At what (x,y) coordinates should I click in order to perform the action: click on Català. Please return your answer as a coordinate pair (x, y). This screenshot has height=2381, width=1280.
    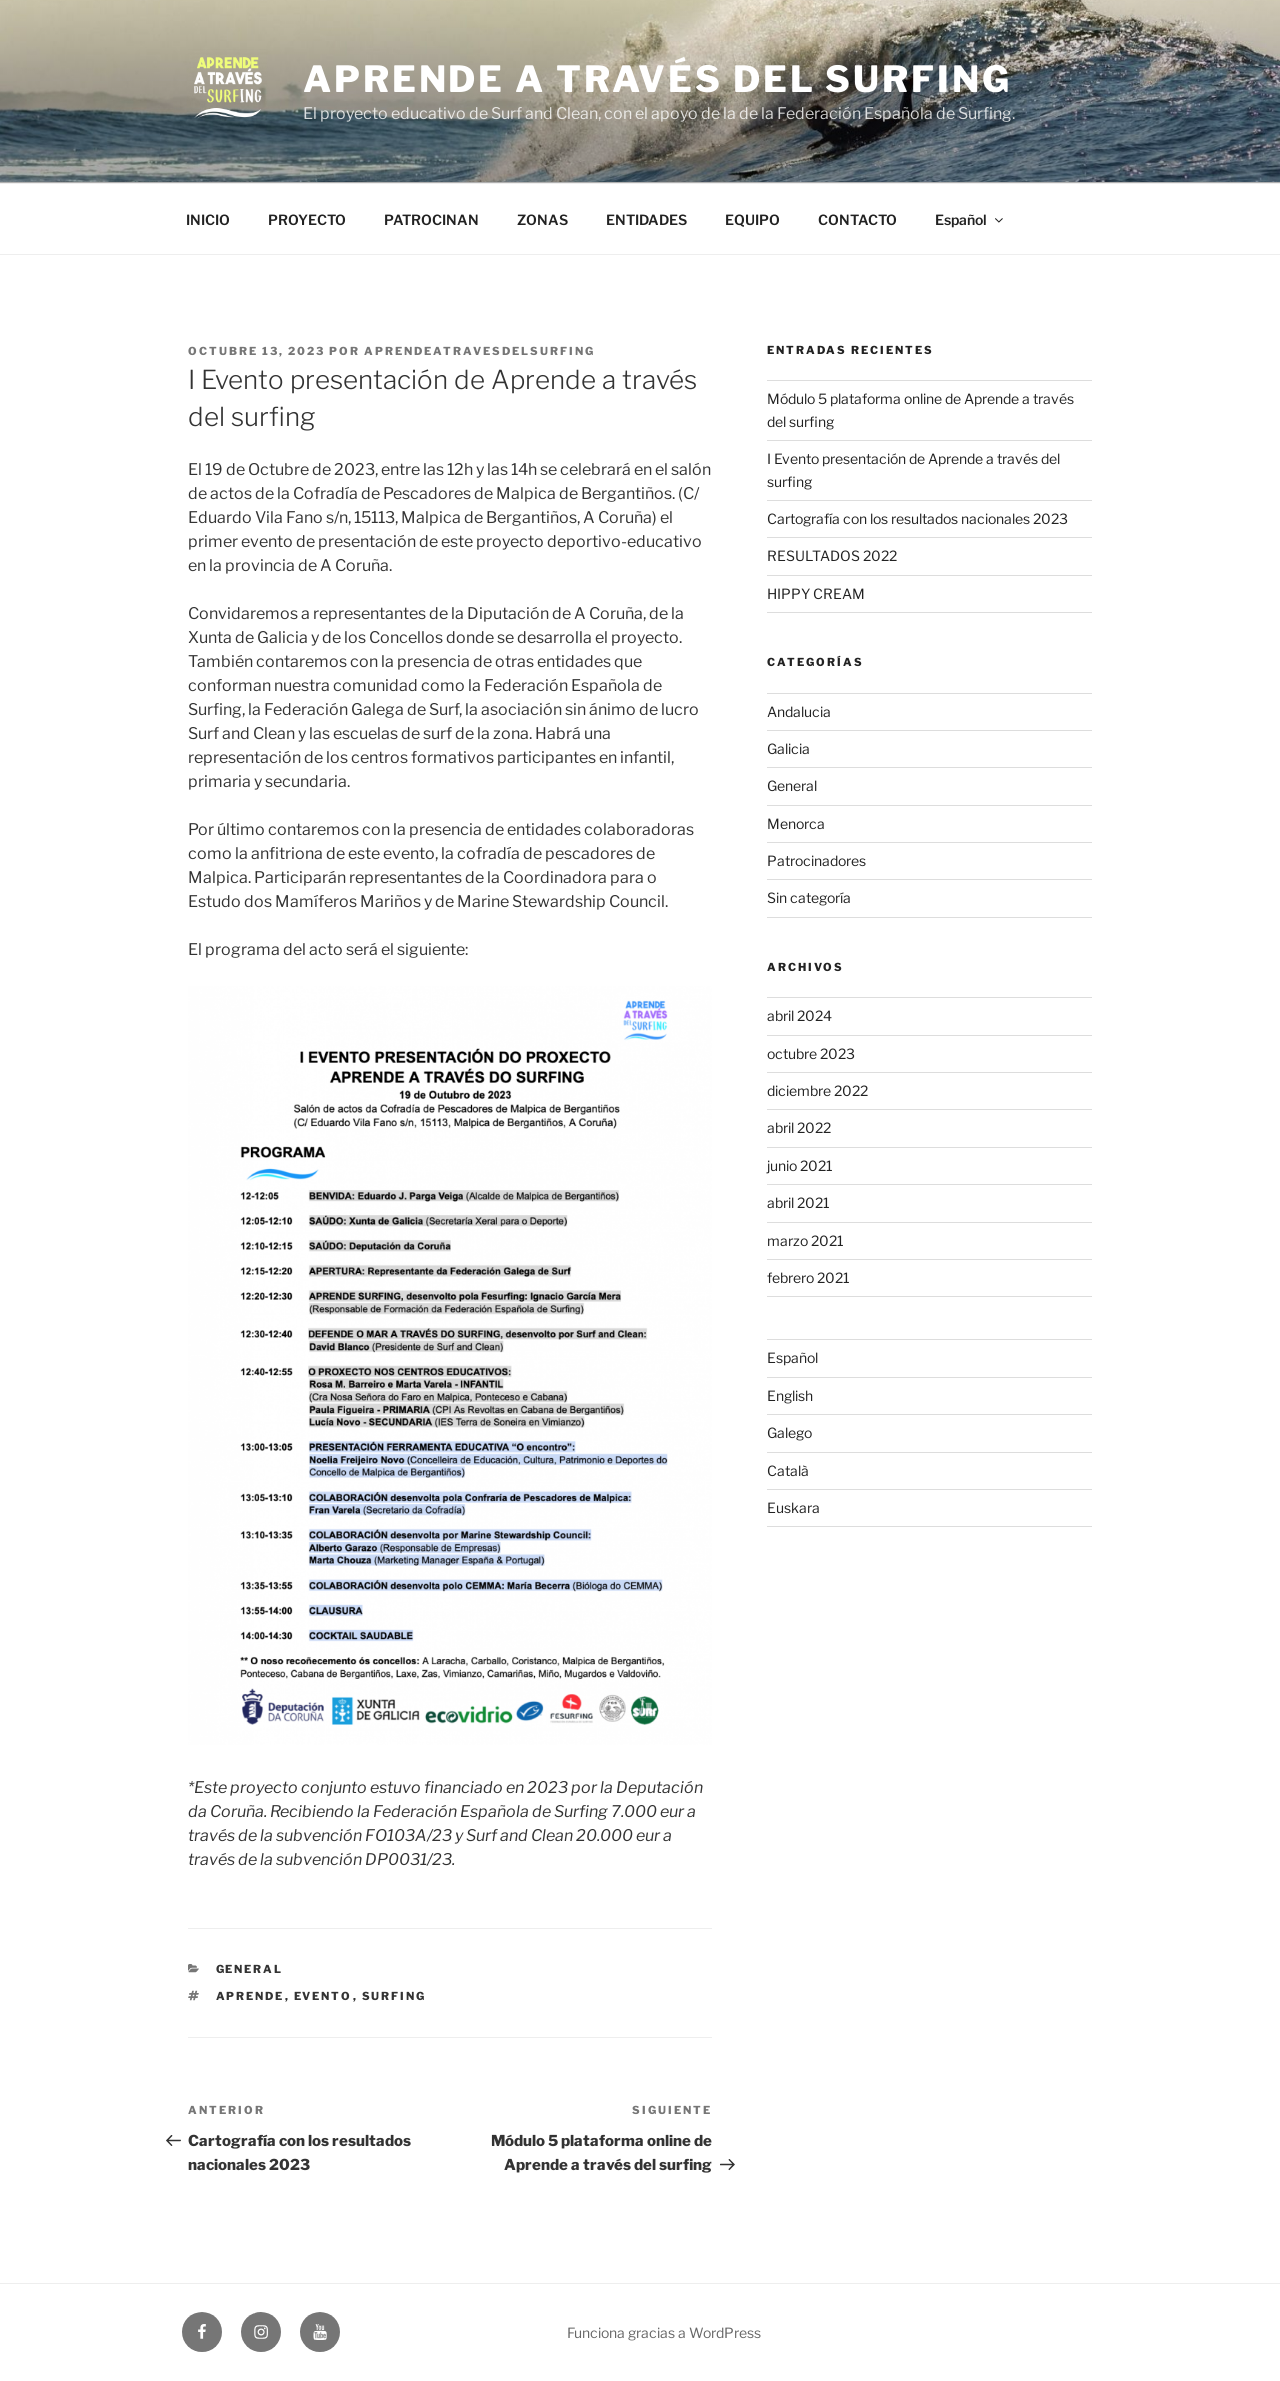
    Looking at the image, I should click on (788, 1470).